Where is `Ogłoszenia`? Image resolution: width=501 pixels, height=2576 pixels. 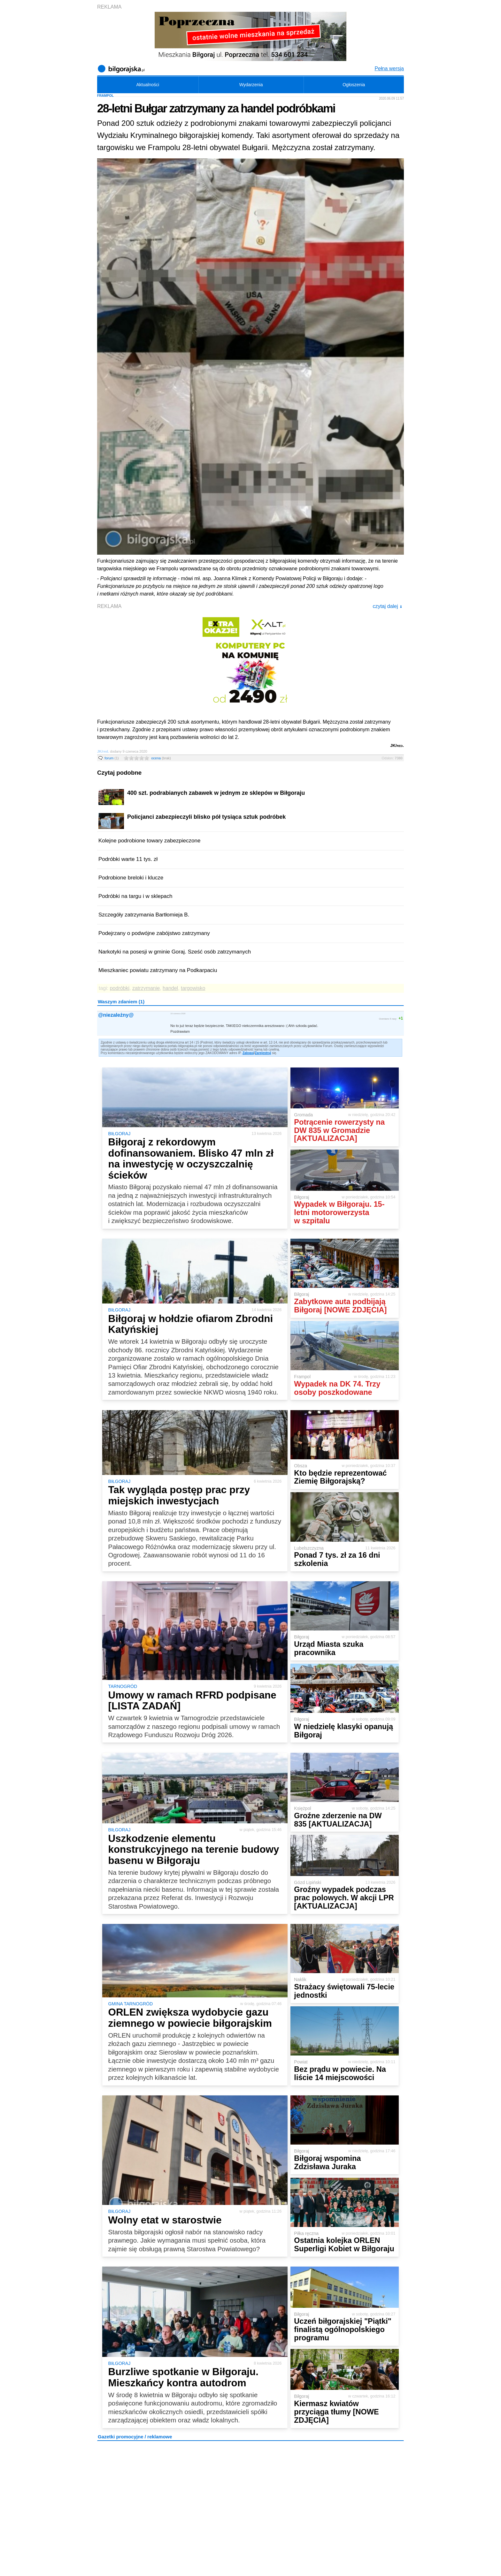 Ogłoszenia is located at coordinates (354, 84).